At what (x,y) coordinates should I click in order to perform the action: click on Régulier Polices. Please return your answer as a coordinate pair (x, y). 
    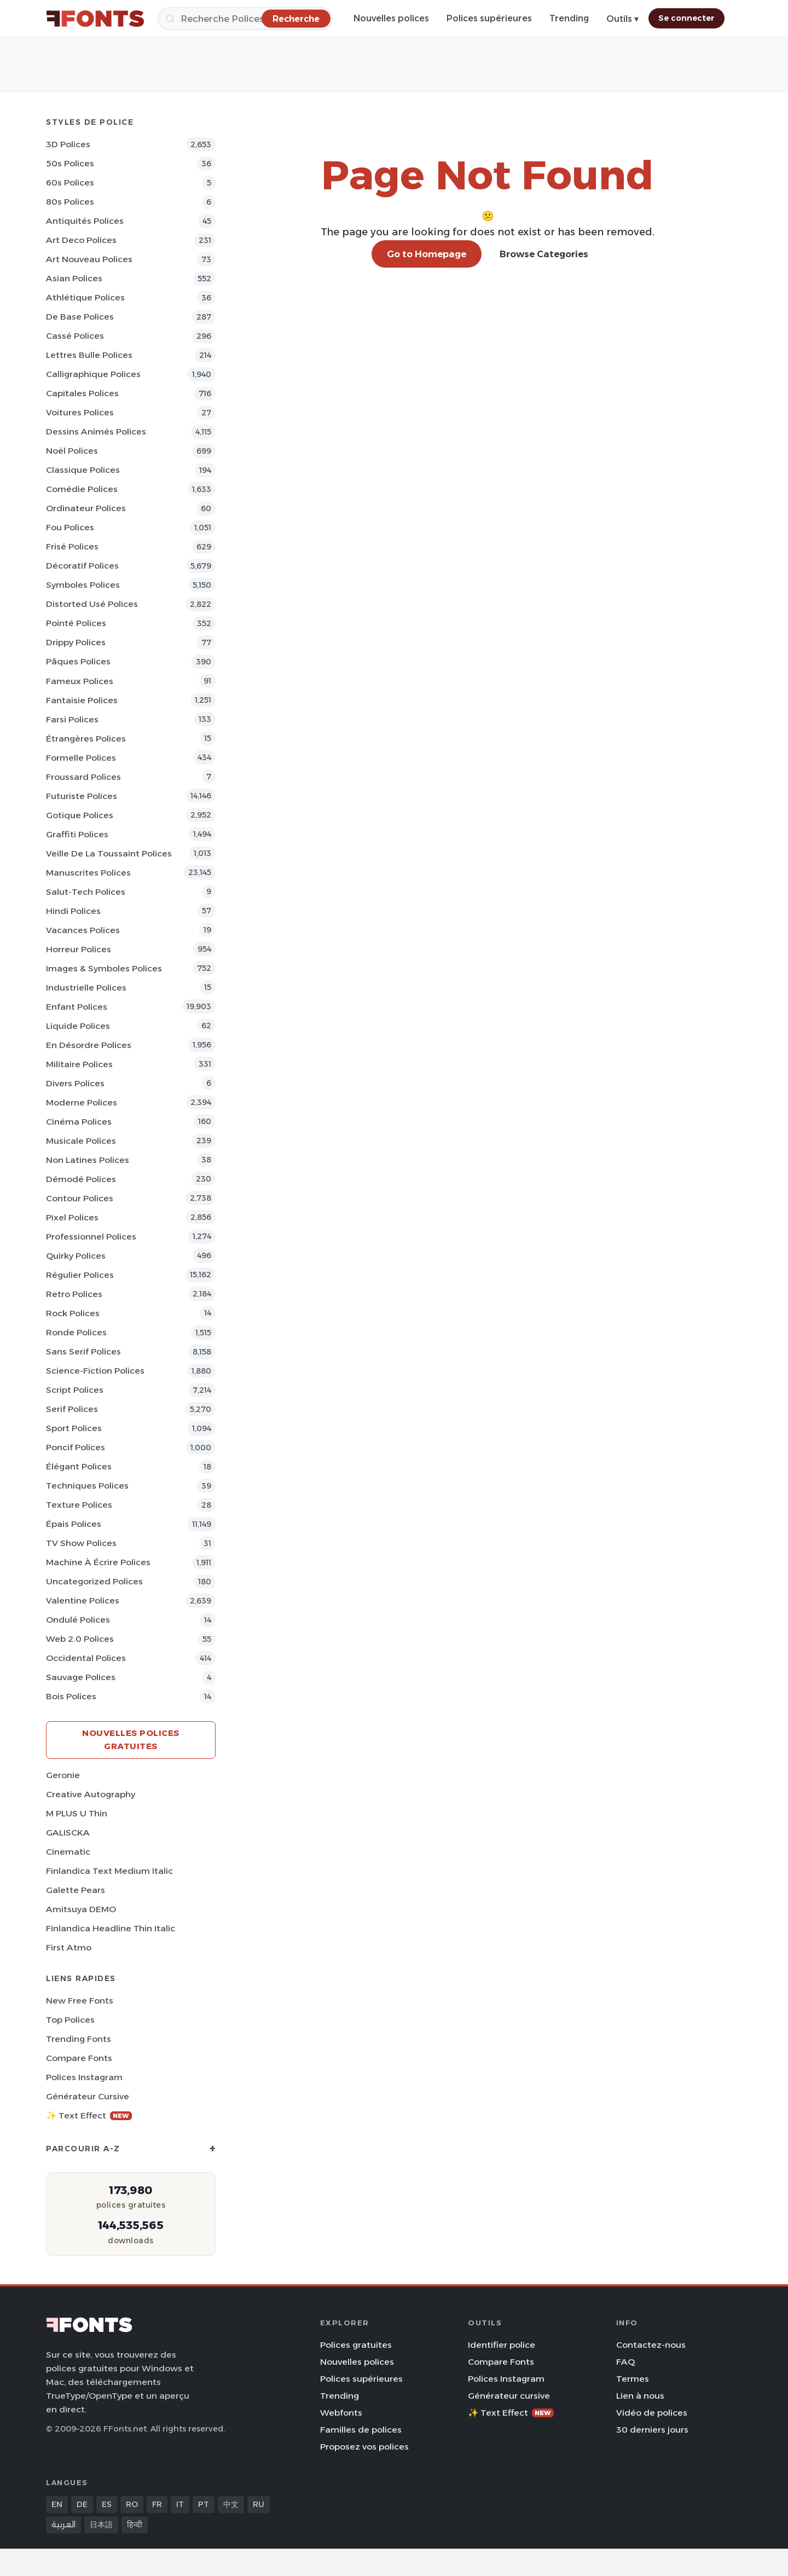
    Looking at the image, I should click on (80, 1275).